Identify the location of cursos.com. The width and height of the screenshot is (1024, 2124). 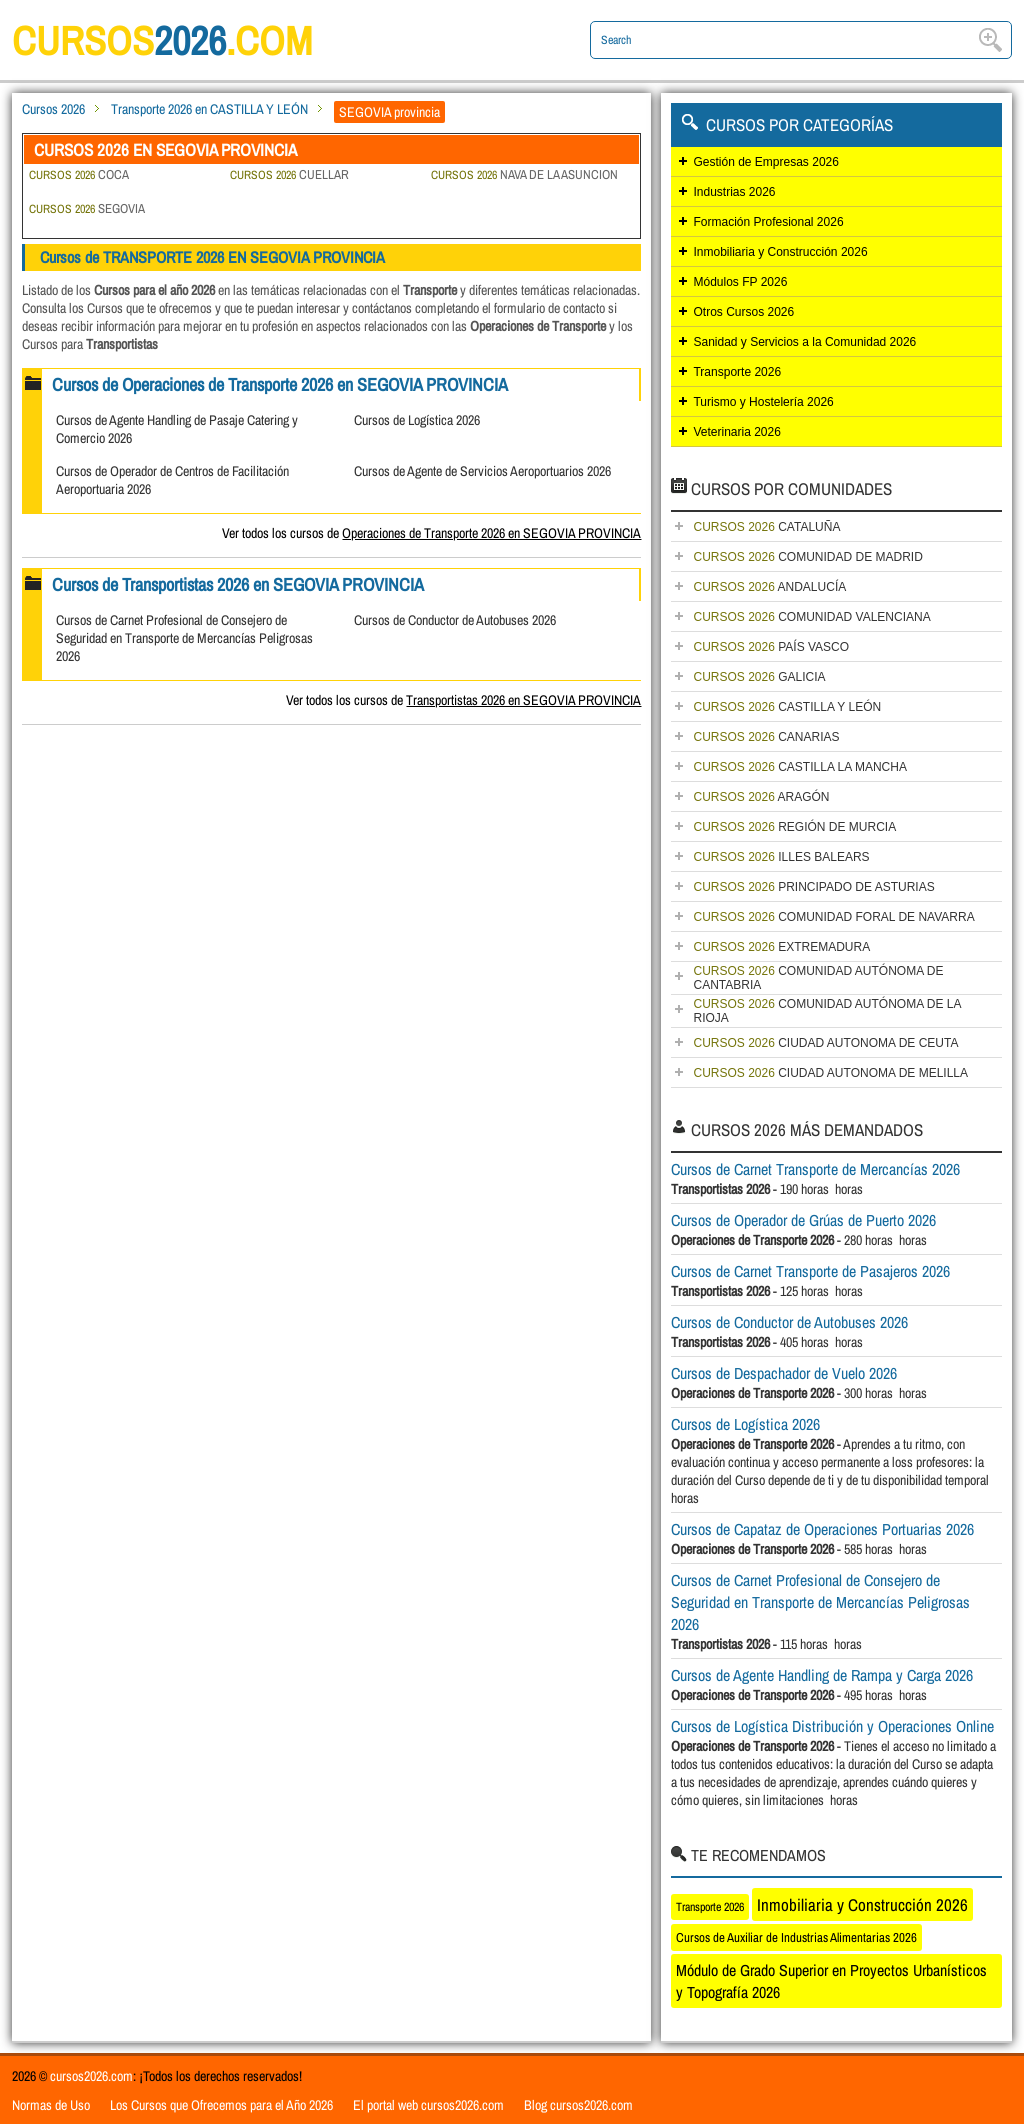
(162, 40).